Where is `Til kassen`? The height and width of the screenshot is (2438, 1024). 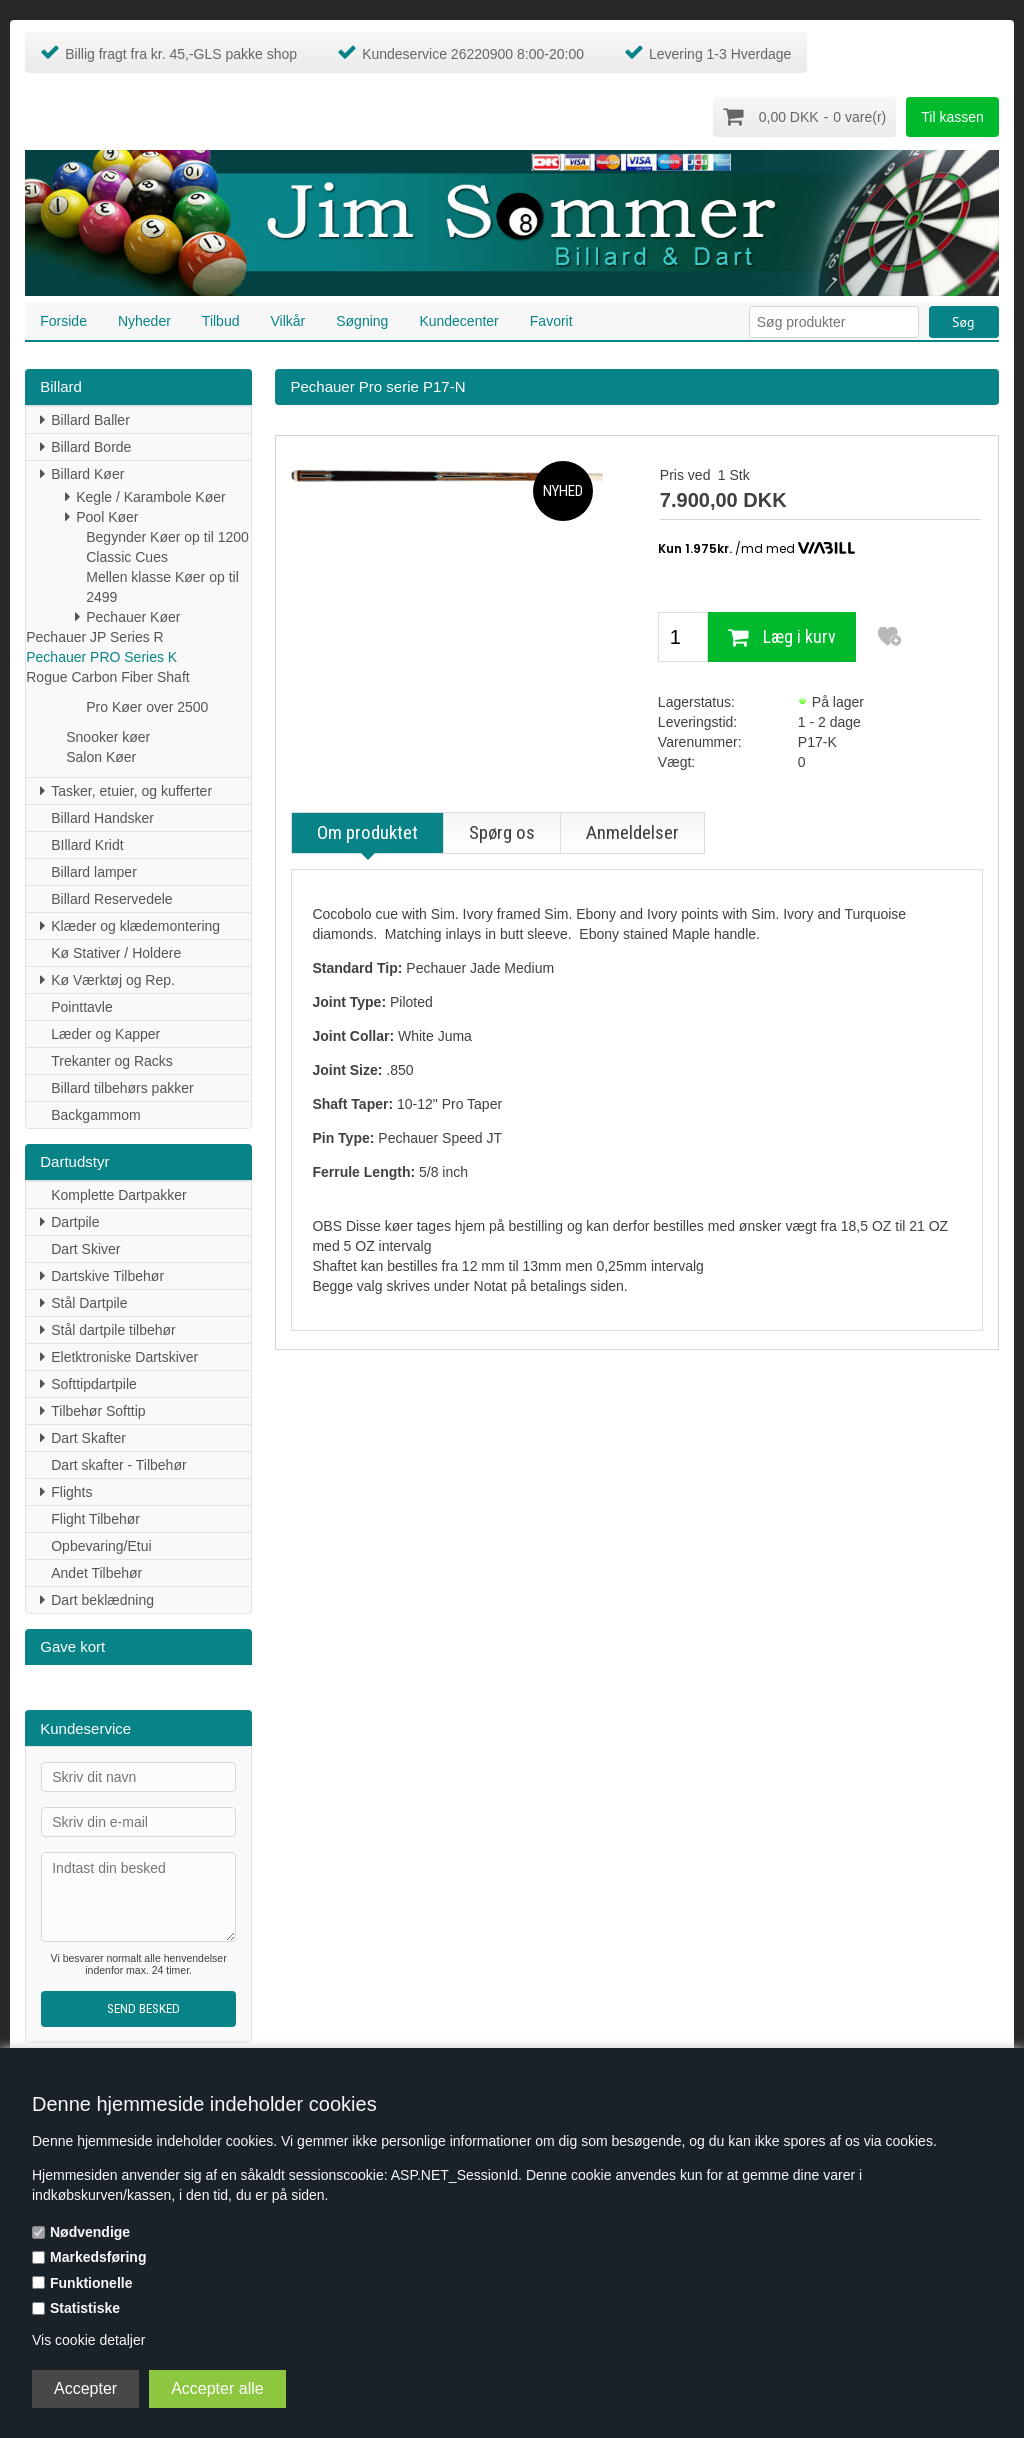 Til kassen is located at coordinates (952, 117).